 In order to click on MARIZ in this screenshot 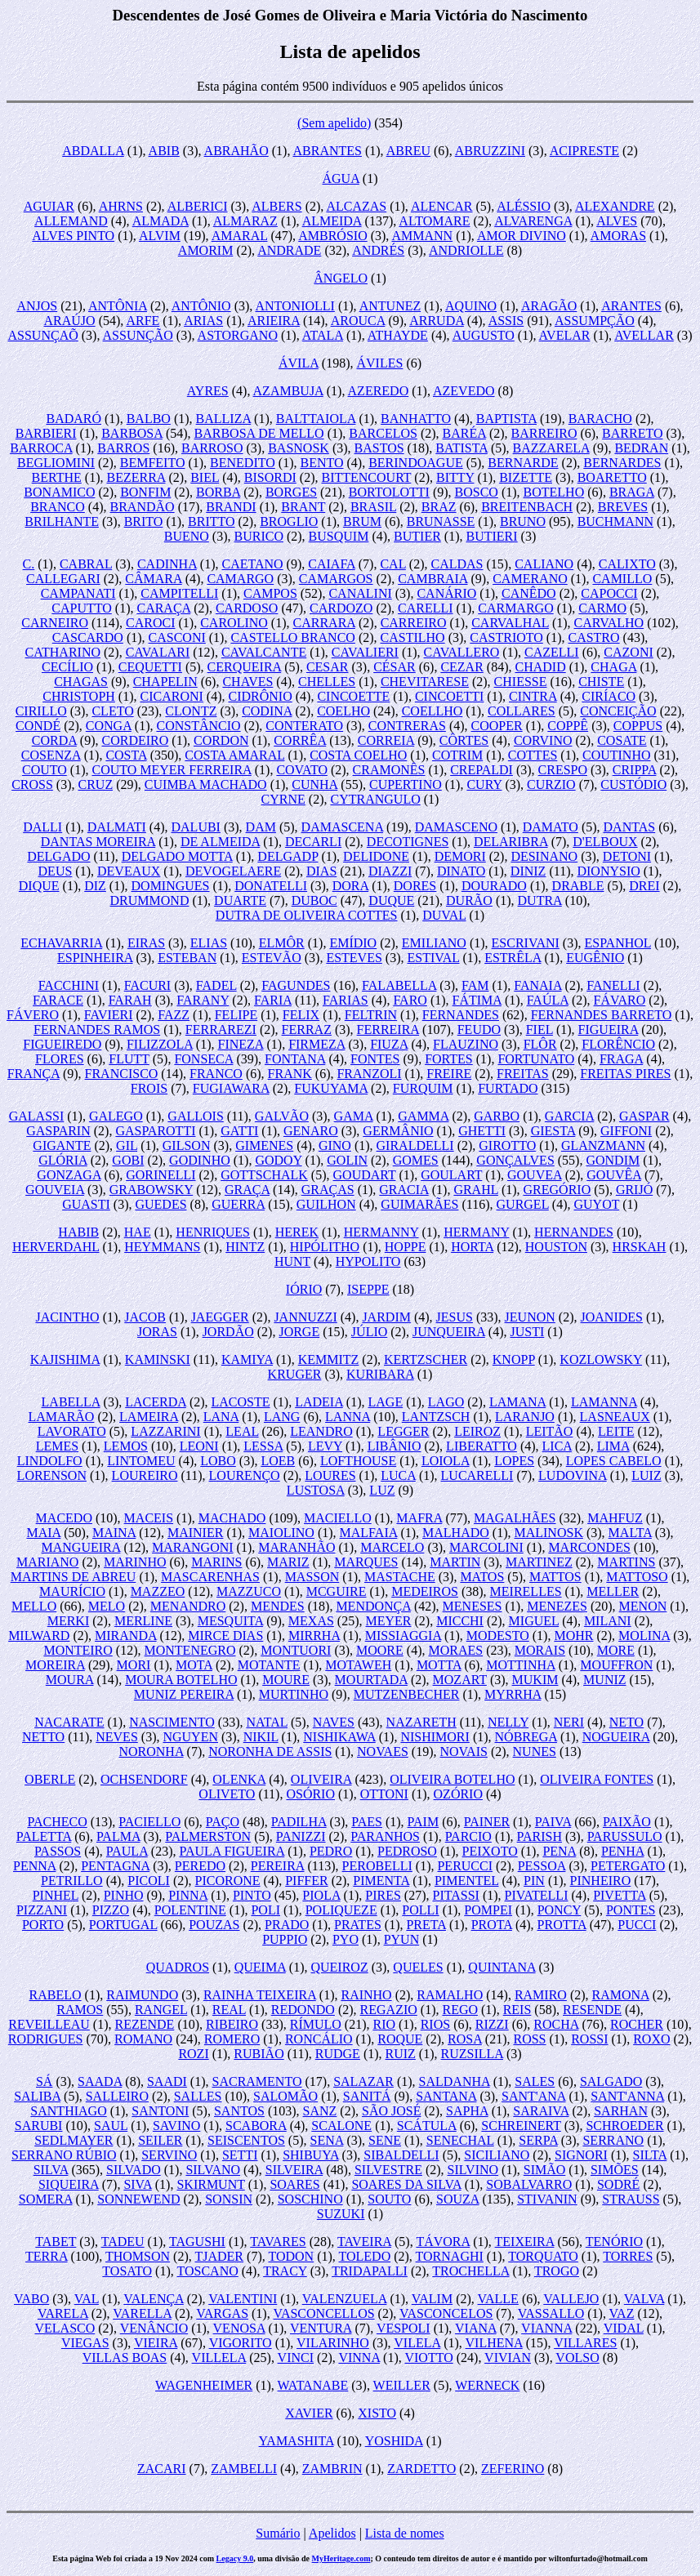, I will do `click(288, 1562)`.